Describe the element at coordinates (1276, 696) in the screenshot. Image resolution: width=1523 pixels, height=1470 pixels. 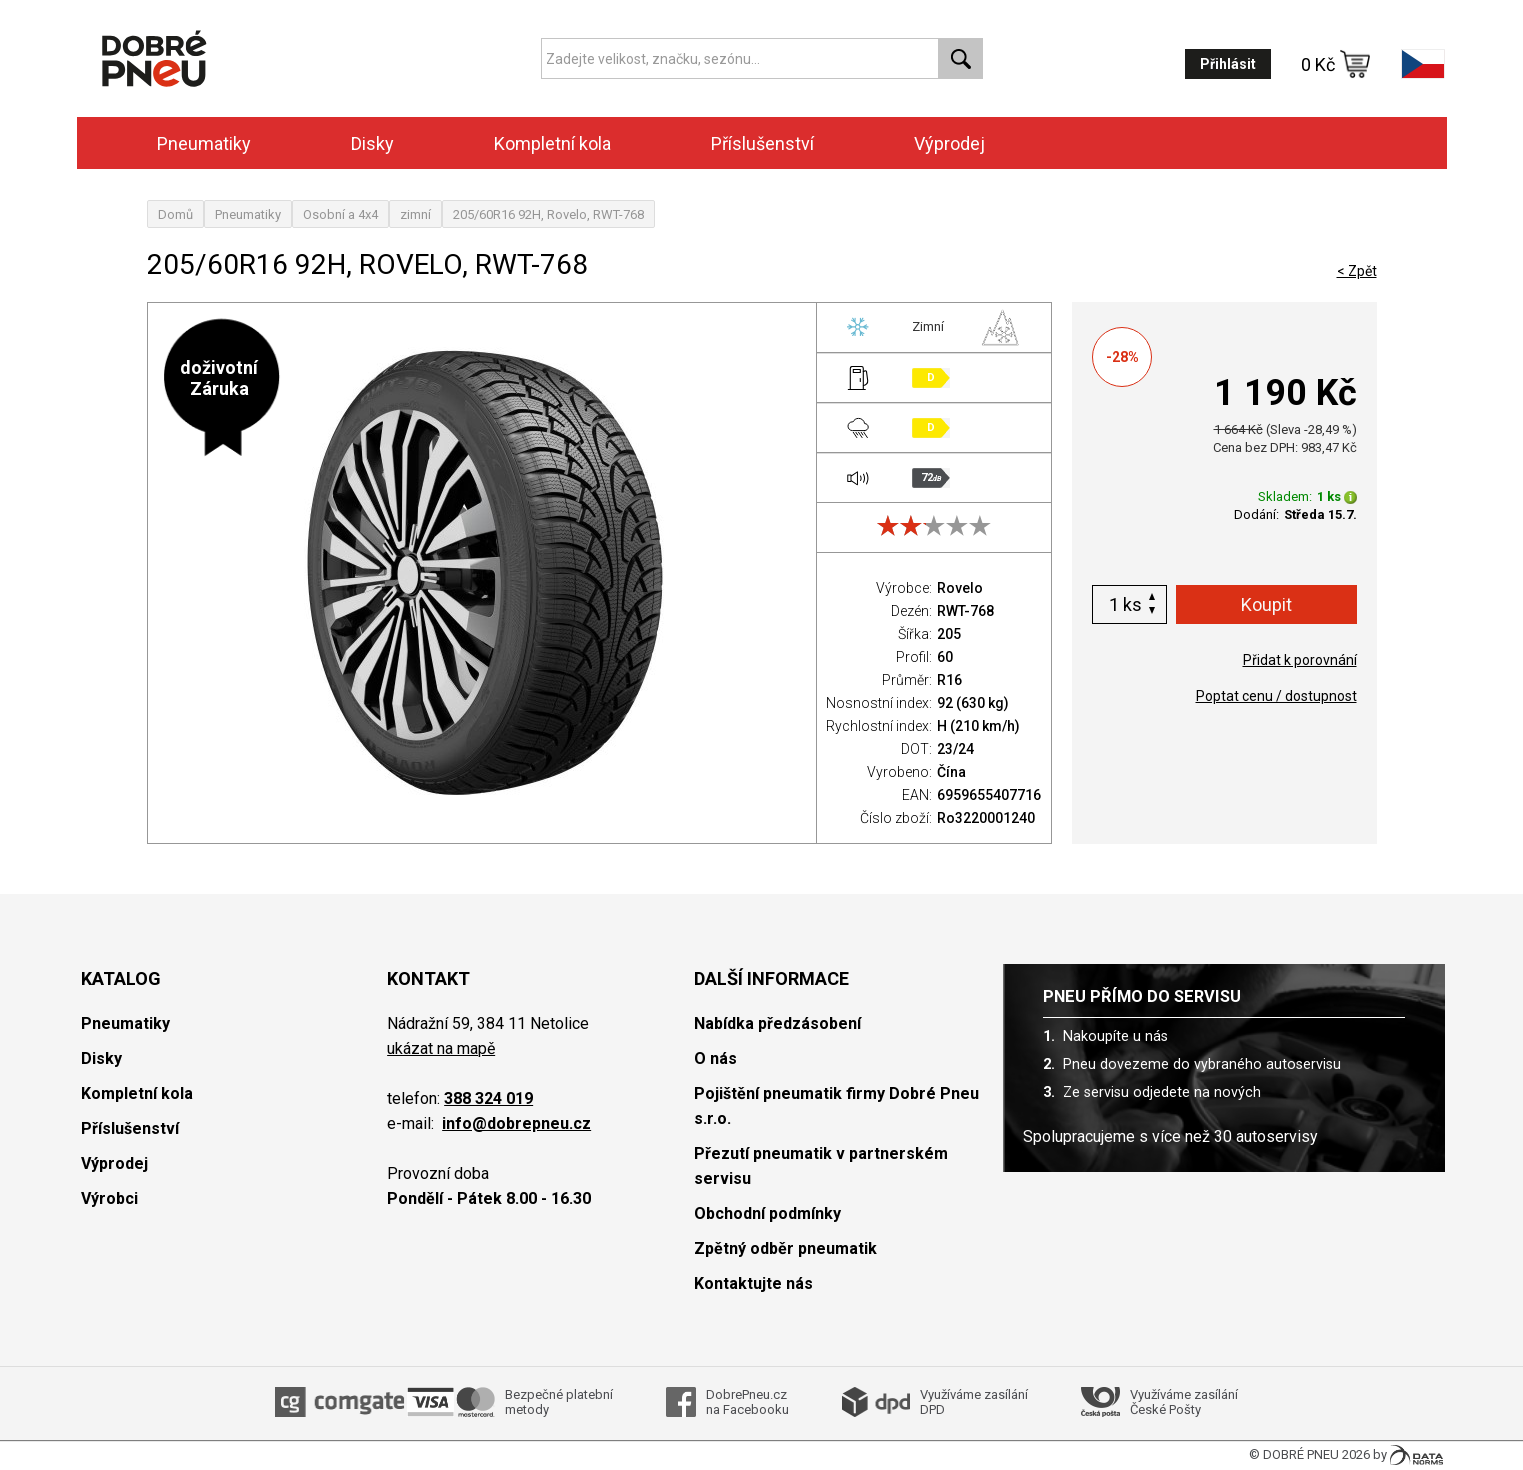
I see `Poptat cenu / dostupnost` at that location.